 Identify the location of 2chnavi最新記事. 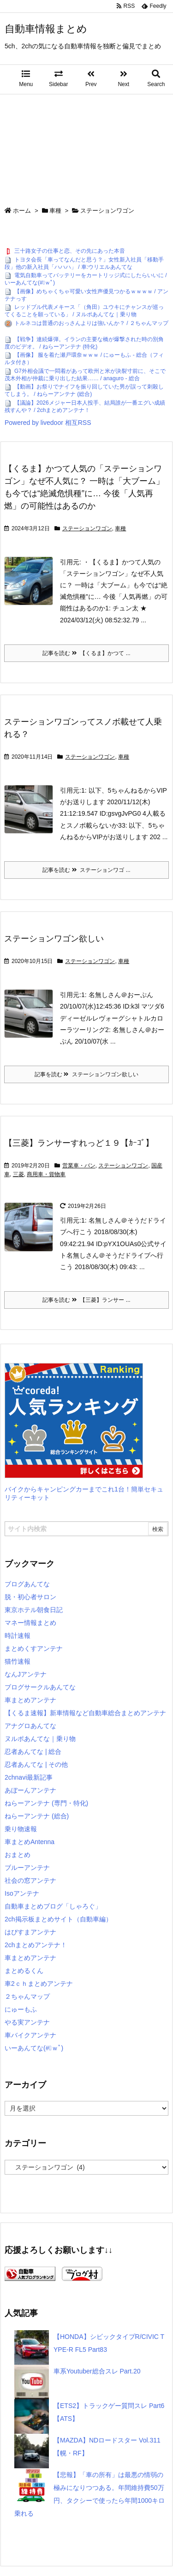
(29, 1777).